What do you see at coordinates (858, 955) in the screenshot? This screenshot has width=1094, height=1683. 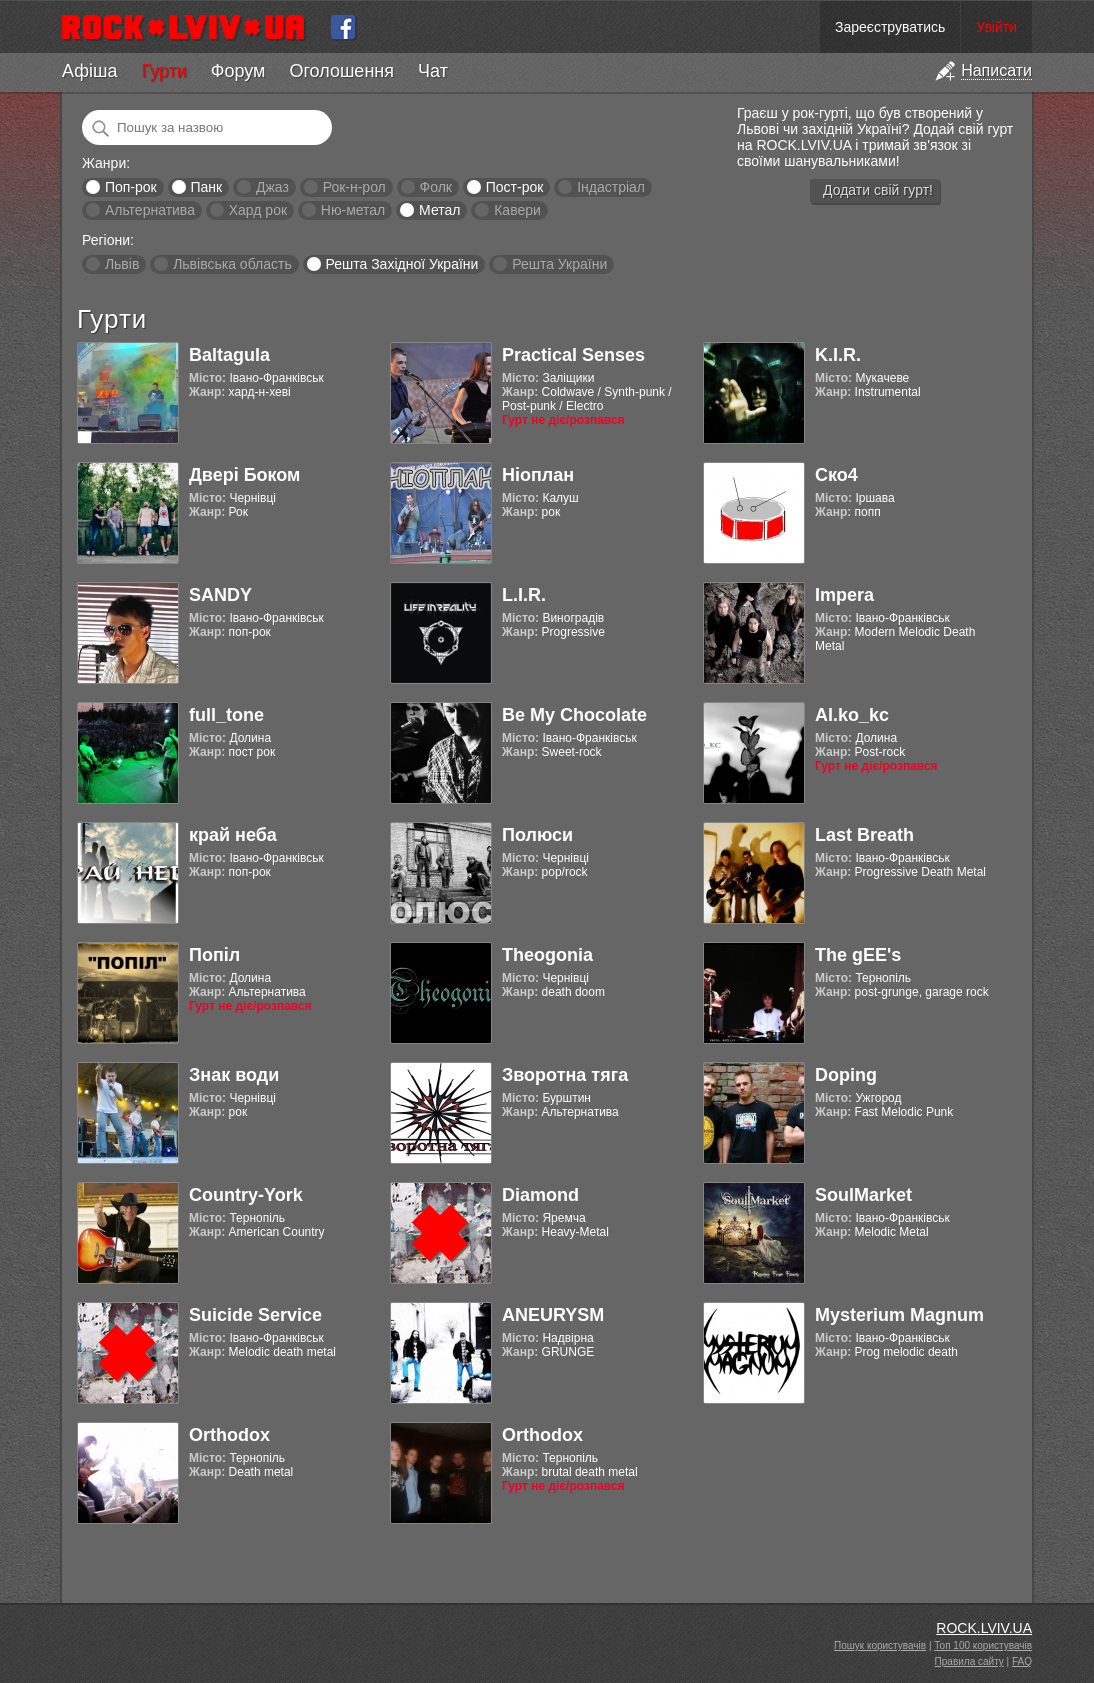 I see `The gEE's` at bounding box center [858, 955].